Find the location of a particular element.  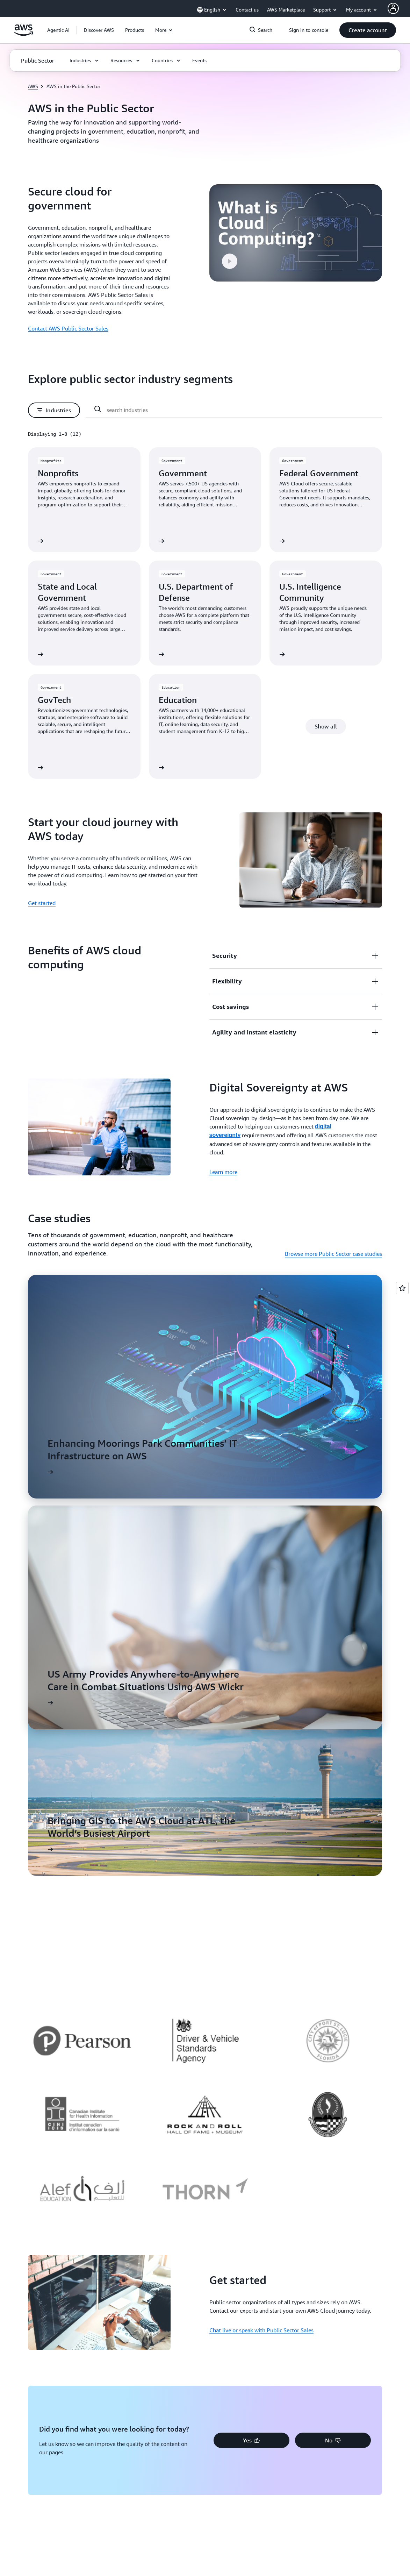

Chat live or speak with Public Sector Sales [Chat live or speak with Public Sector Sales: Get started] is located at coordinates (261, 2330).